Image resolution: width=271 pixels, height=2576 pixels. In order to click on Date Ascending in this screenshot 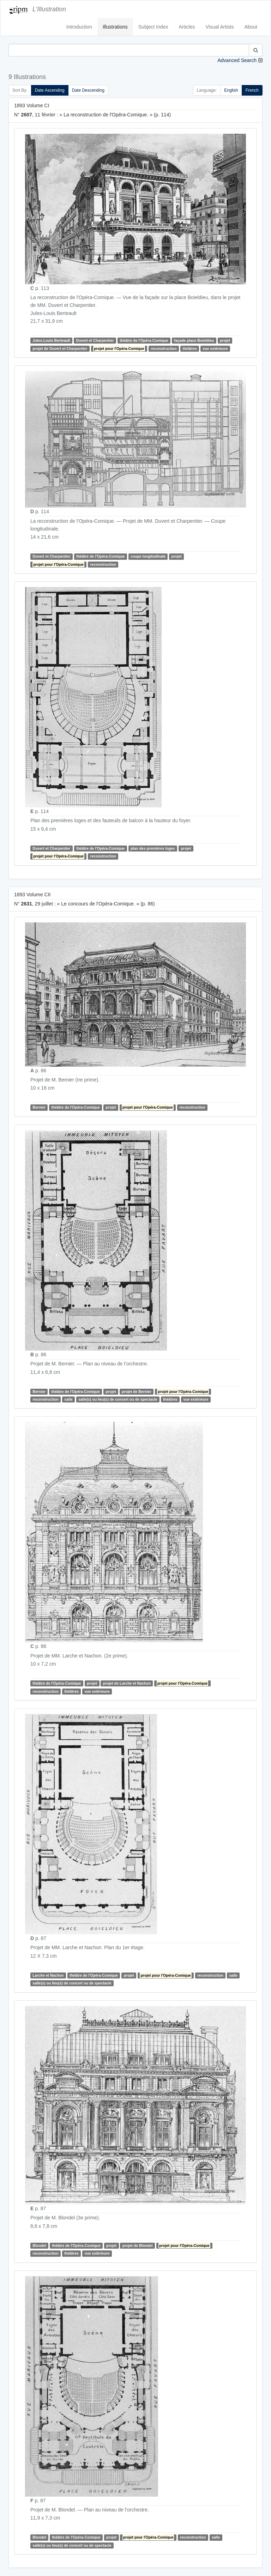, I will do `click(50, 90)`.